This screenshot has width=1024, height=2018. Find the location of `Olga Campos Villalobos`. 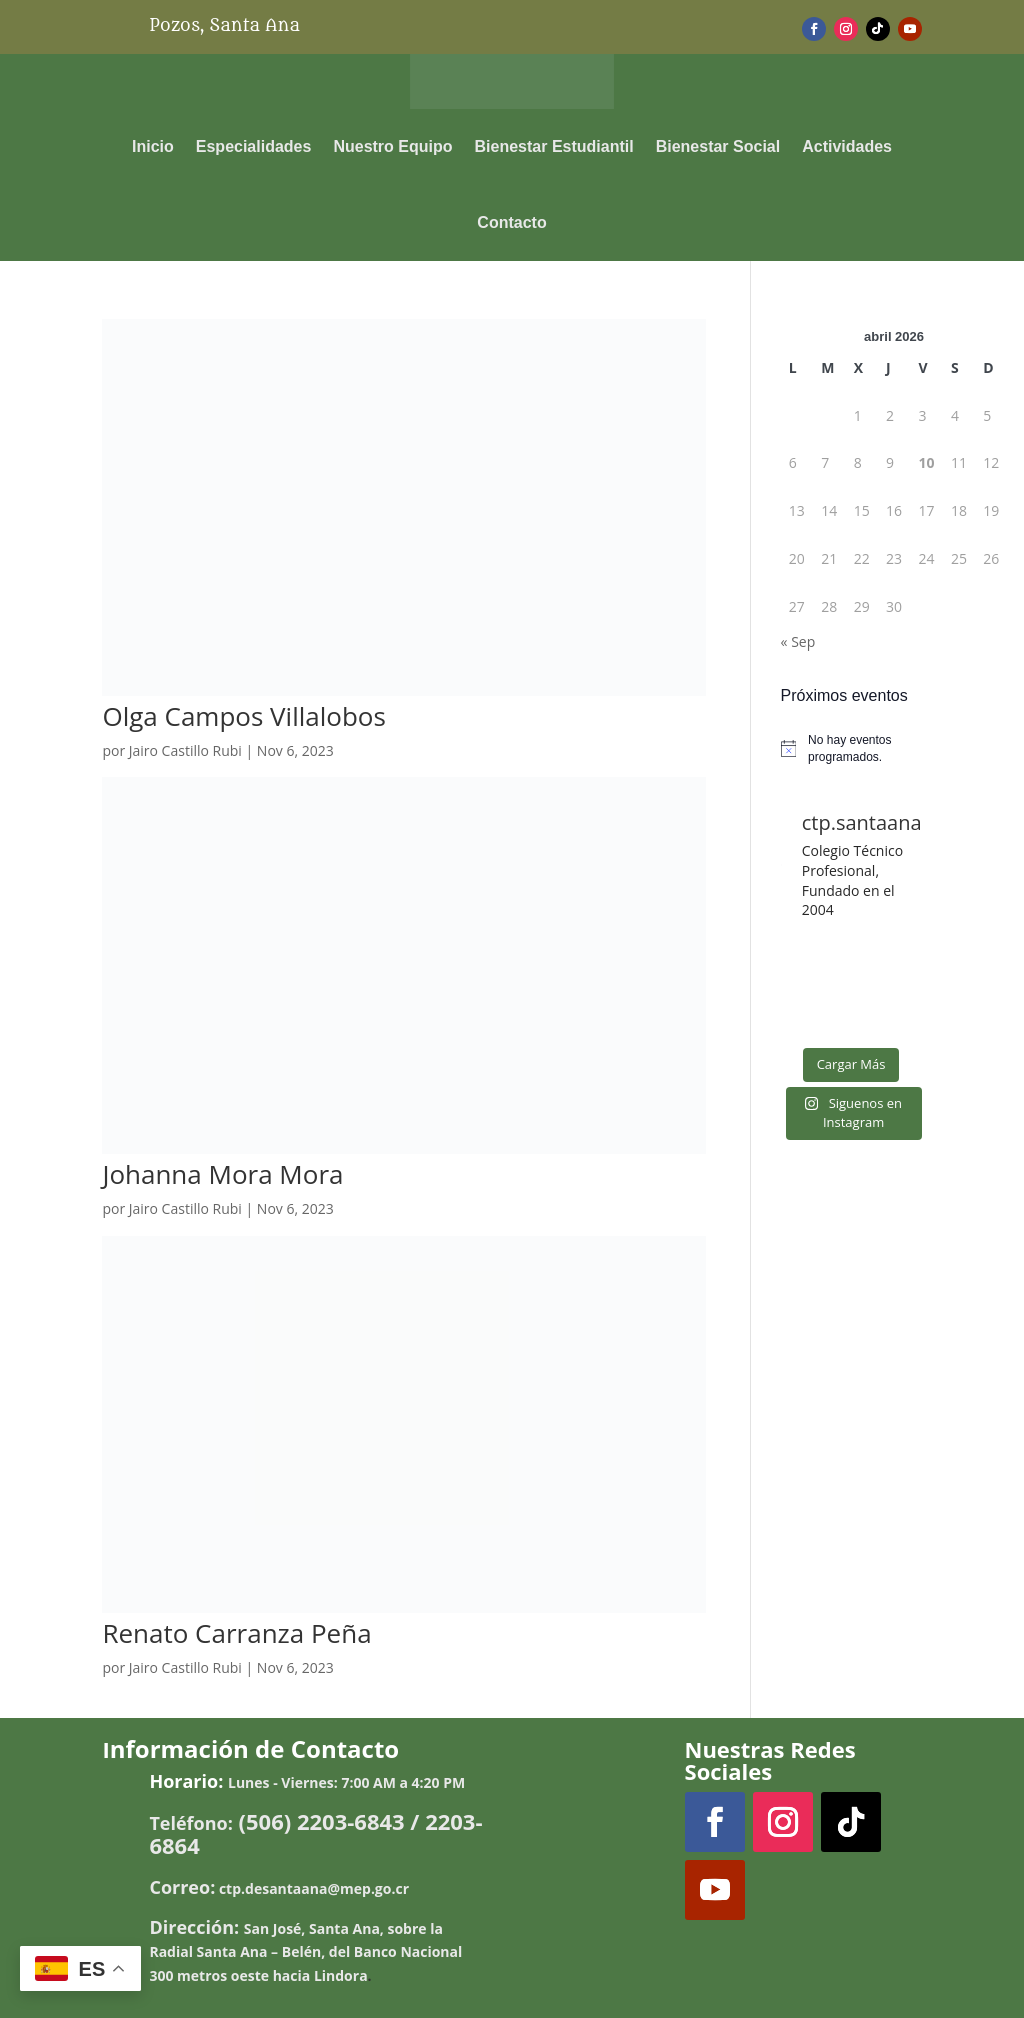

Olga Campos Villalobos is located at coordinates (243, 716).